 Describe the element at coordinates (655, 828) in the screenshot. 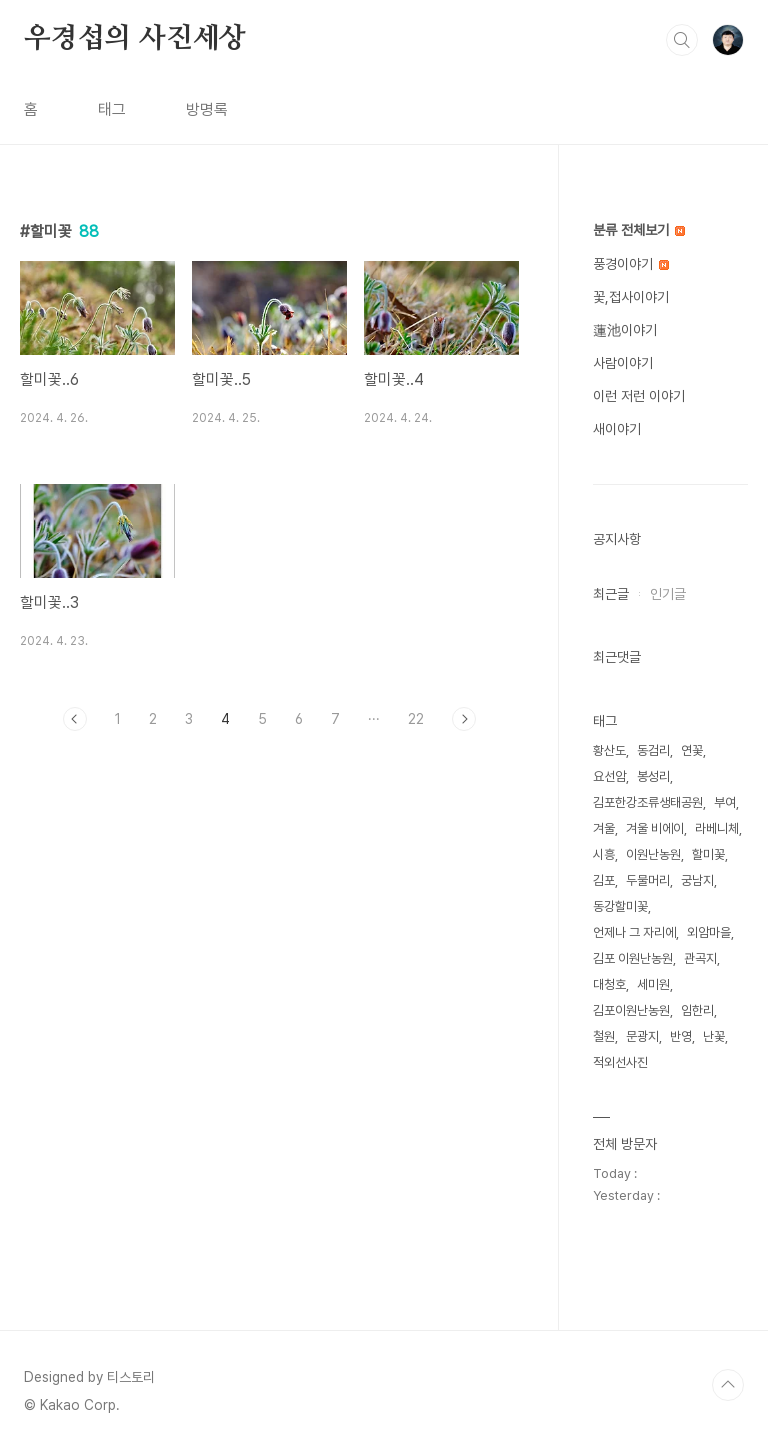

I see `겨울 비에이` at that location.